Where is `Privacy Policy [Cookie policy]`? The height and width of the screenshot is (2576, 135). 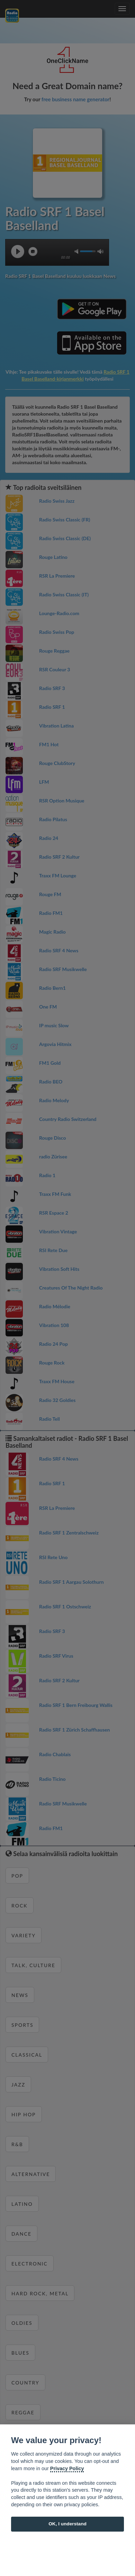 Privacy Policy [Cookie policy] is located at coordinates (67, 2468).